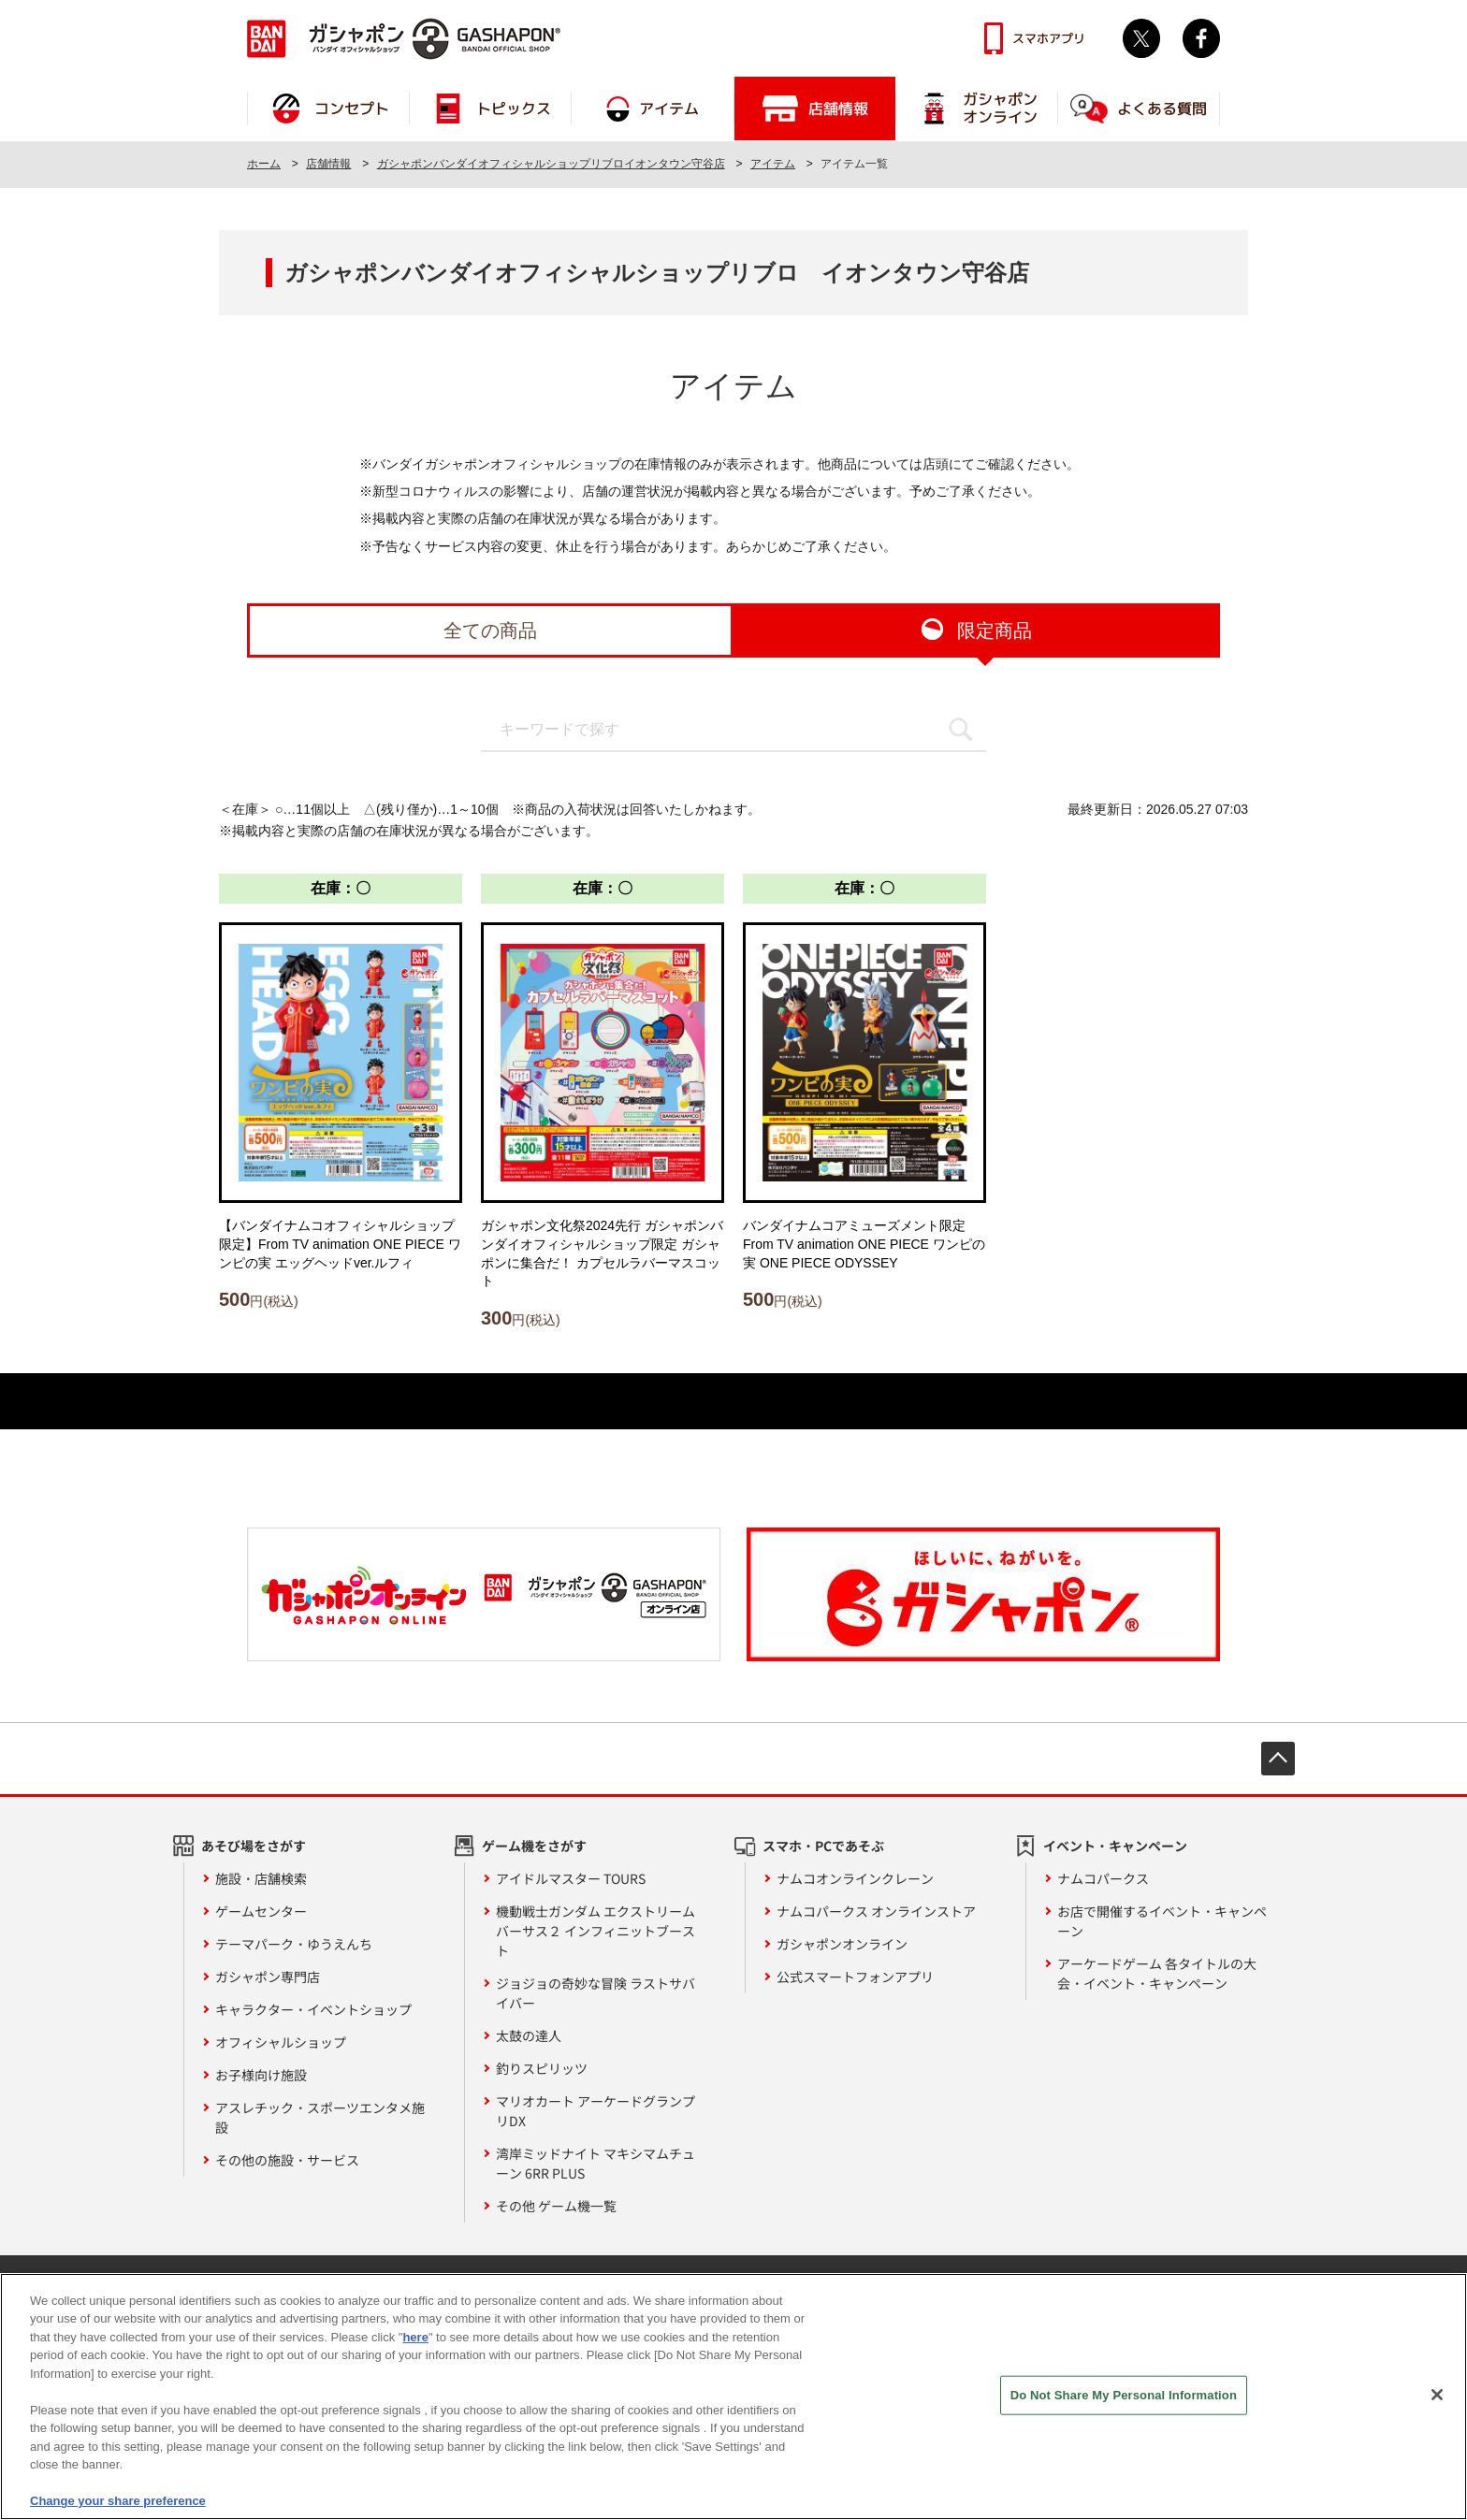  Describe the element at coordinates (313, 2009) in the screenshot. I see `キャラクター・イベントショップ` at that location.